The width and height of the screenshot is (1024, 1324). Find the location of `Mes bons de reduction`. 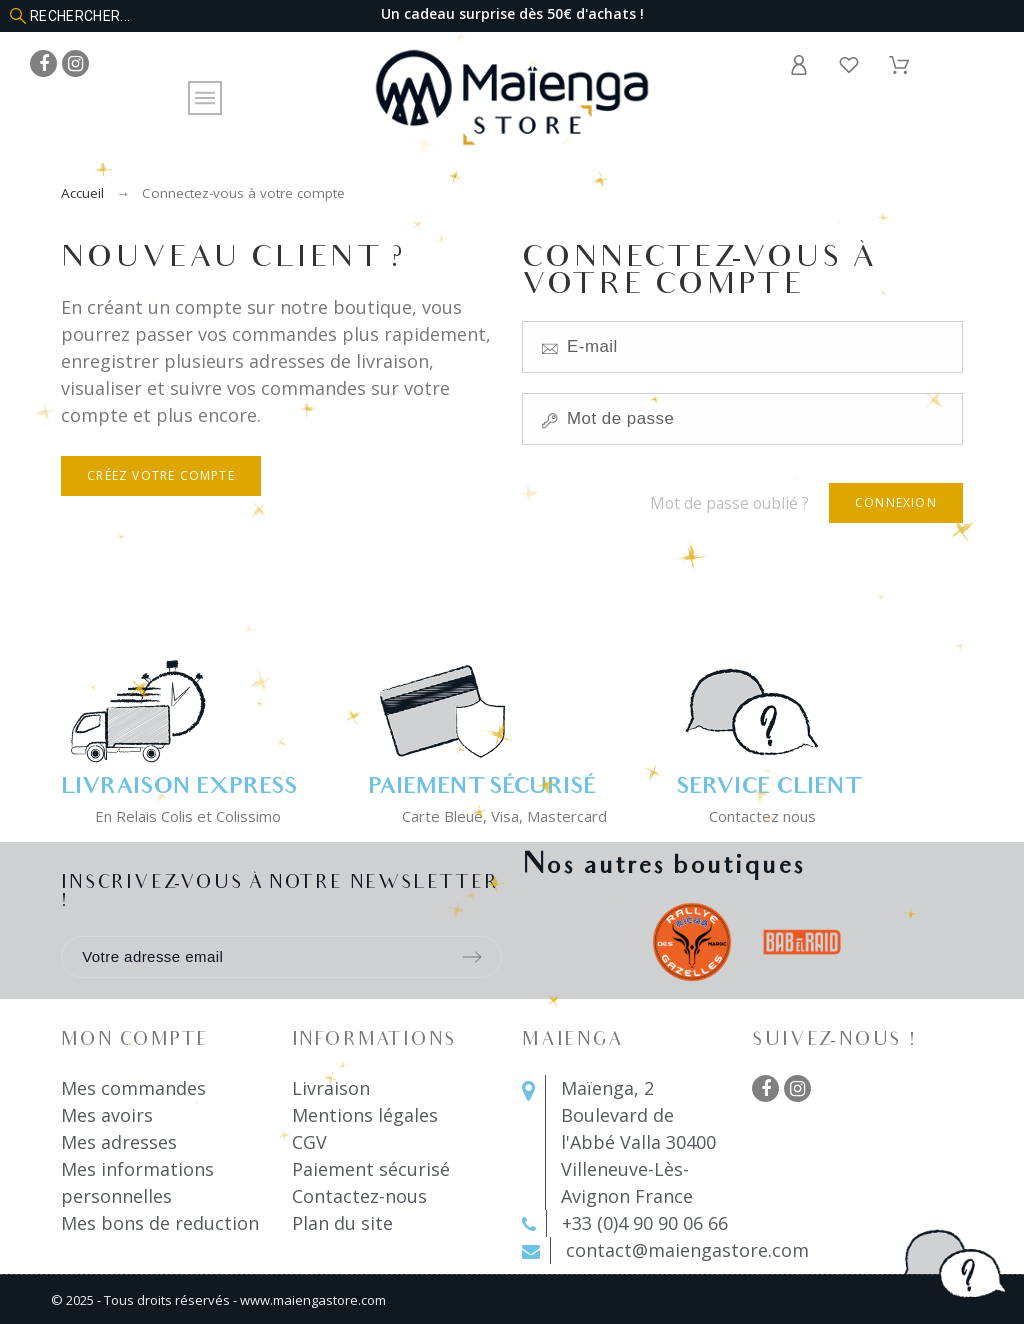

Mes bons de reduction is located at coordinates (160, 1223).